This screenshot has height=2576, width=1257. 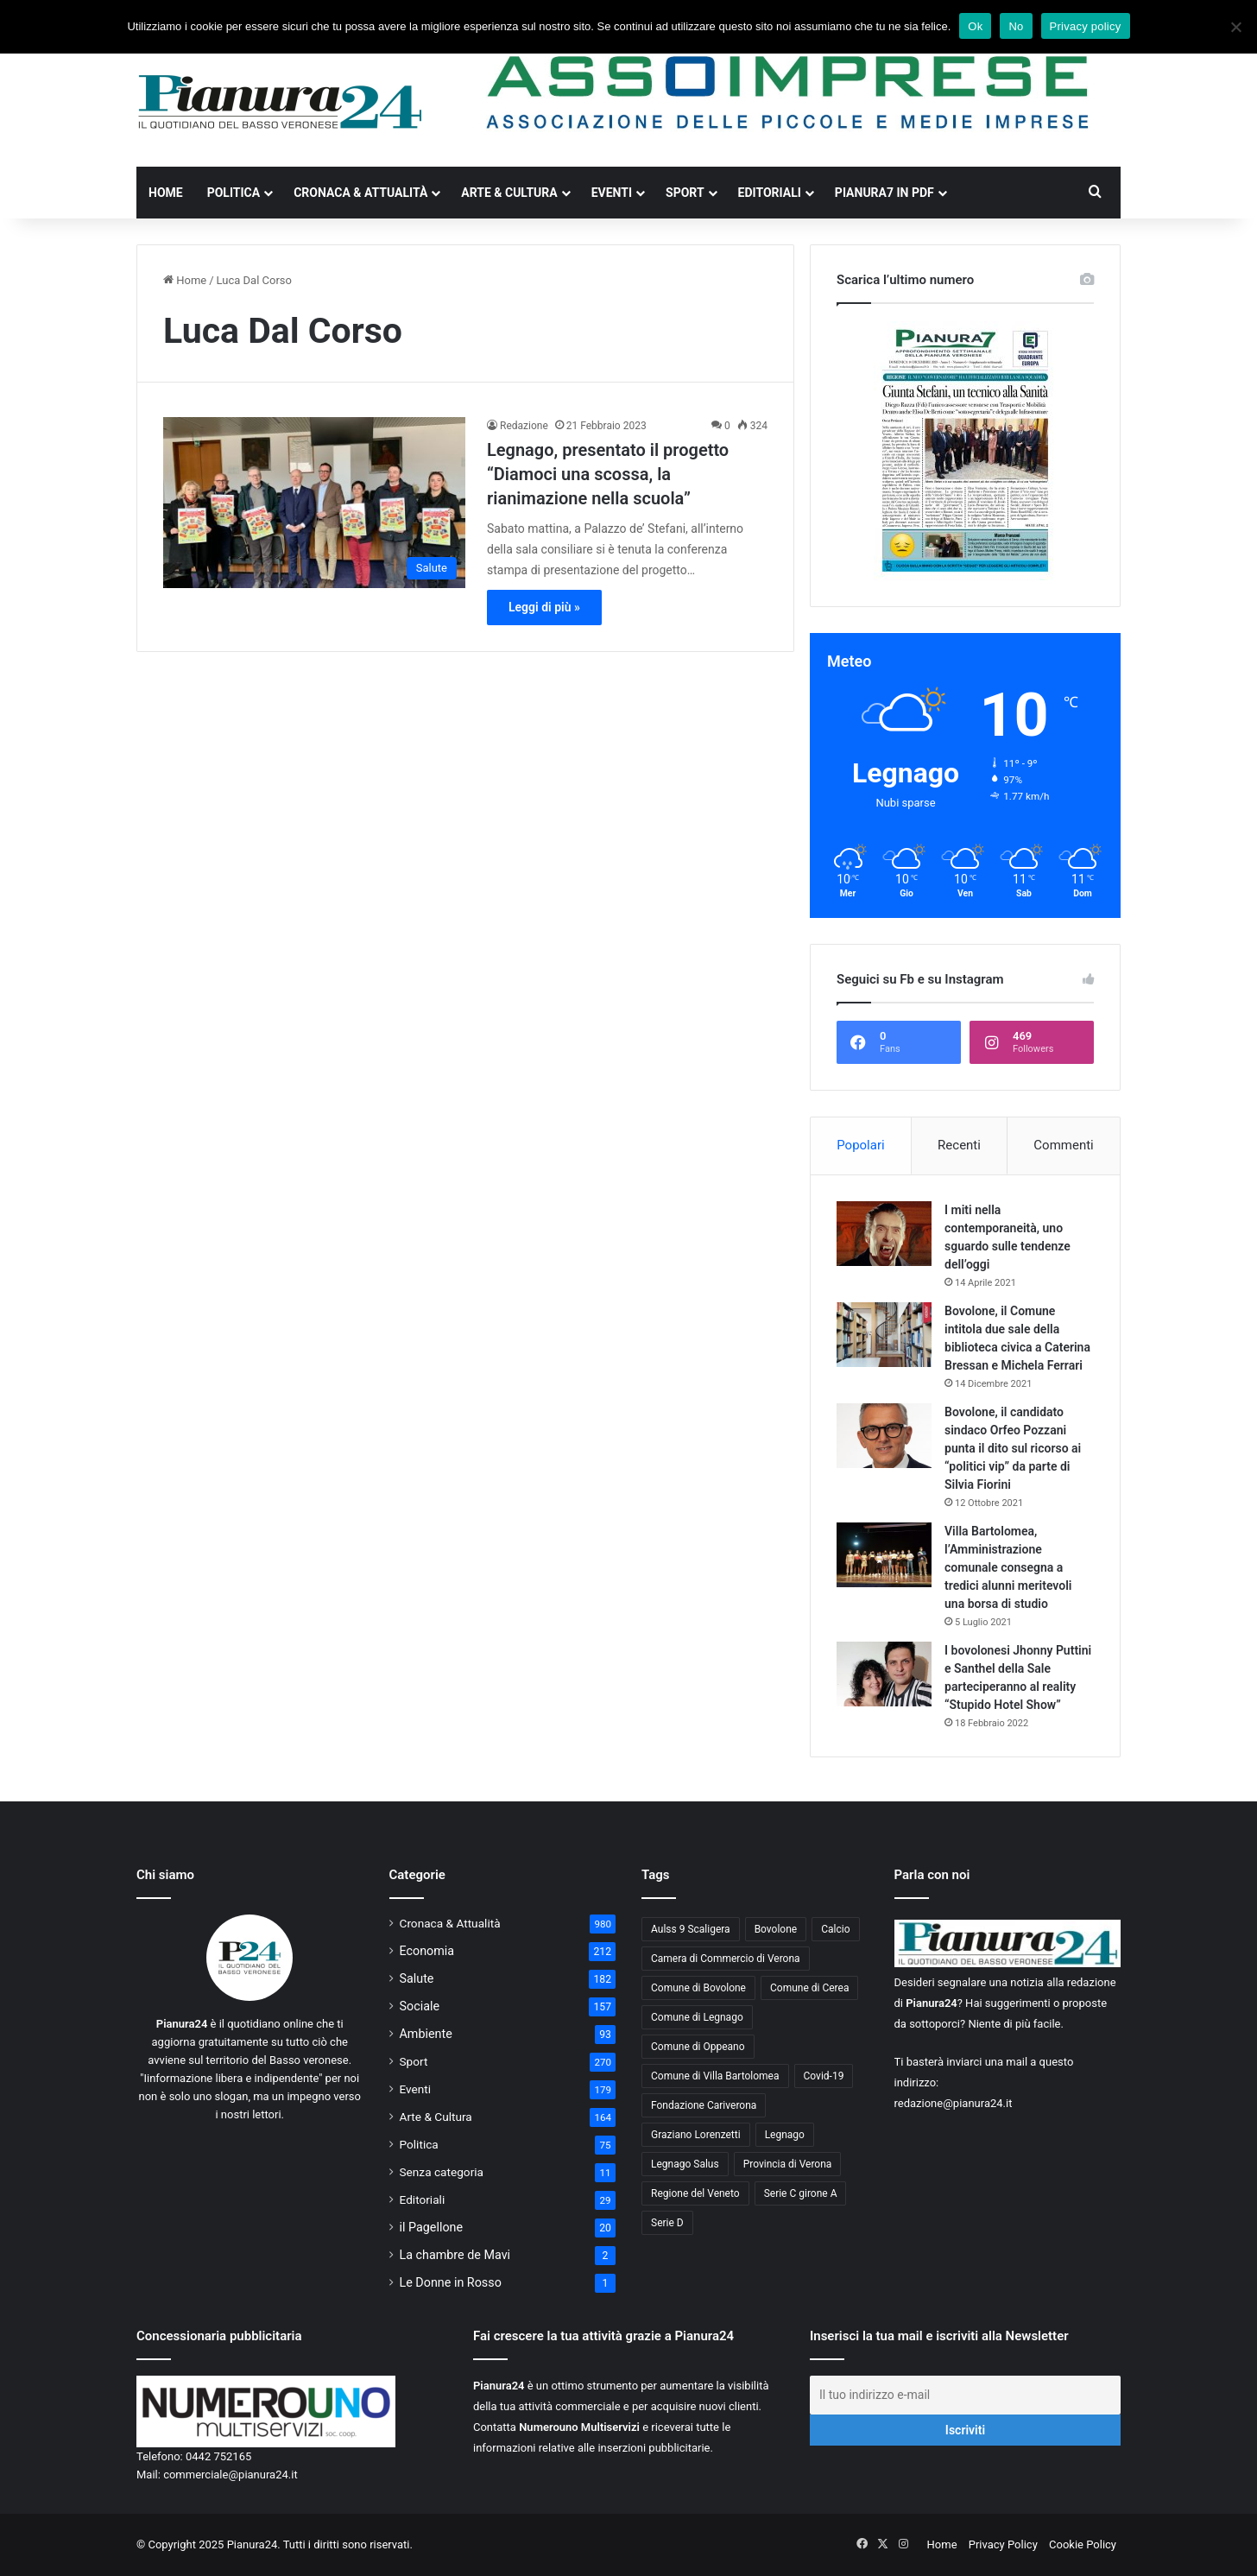 I want to click on Ok, so click(x=975, y=26).